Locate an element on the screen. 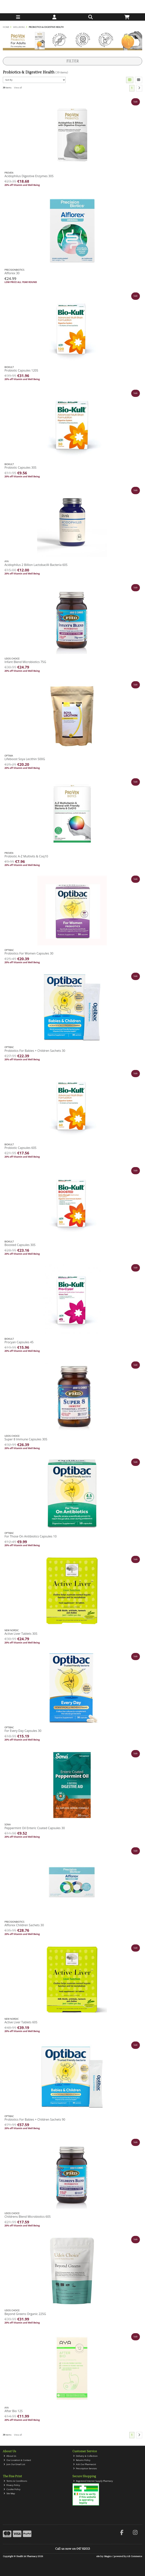 This screenshot has height=2576, width=145. Alflorex 30 is located at coordinates (12, 273).